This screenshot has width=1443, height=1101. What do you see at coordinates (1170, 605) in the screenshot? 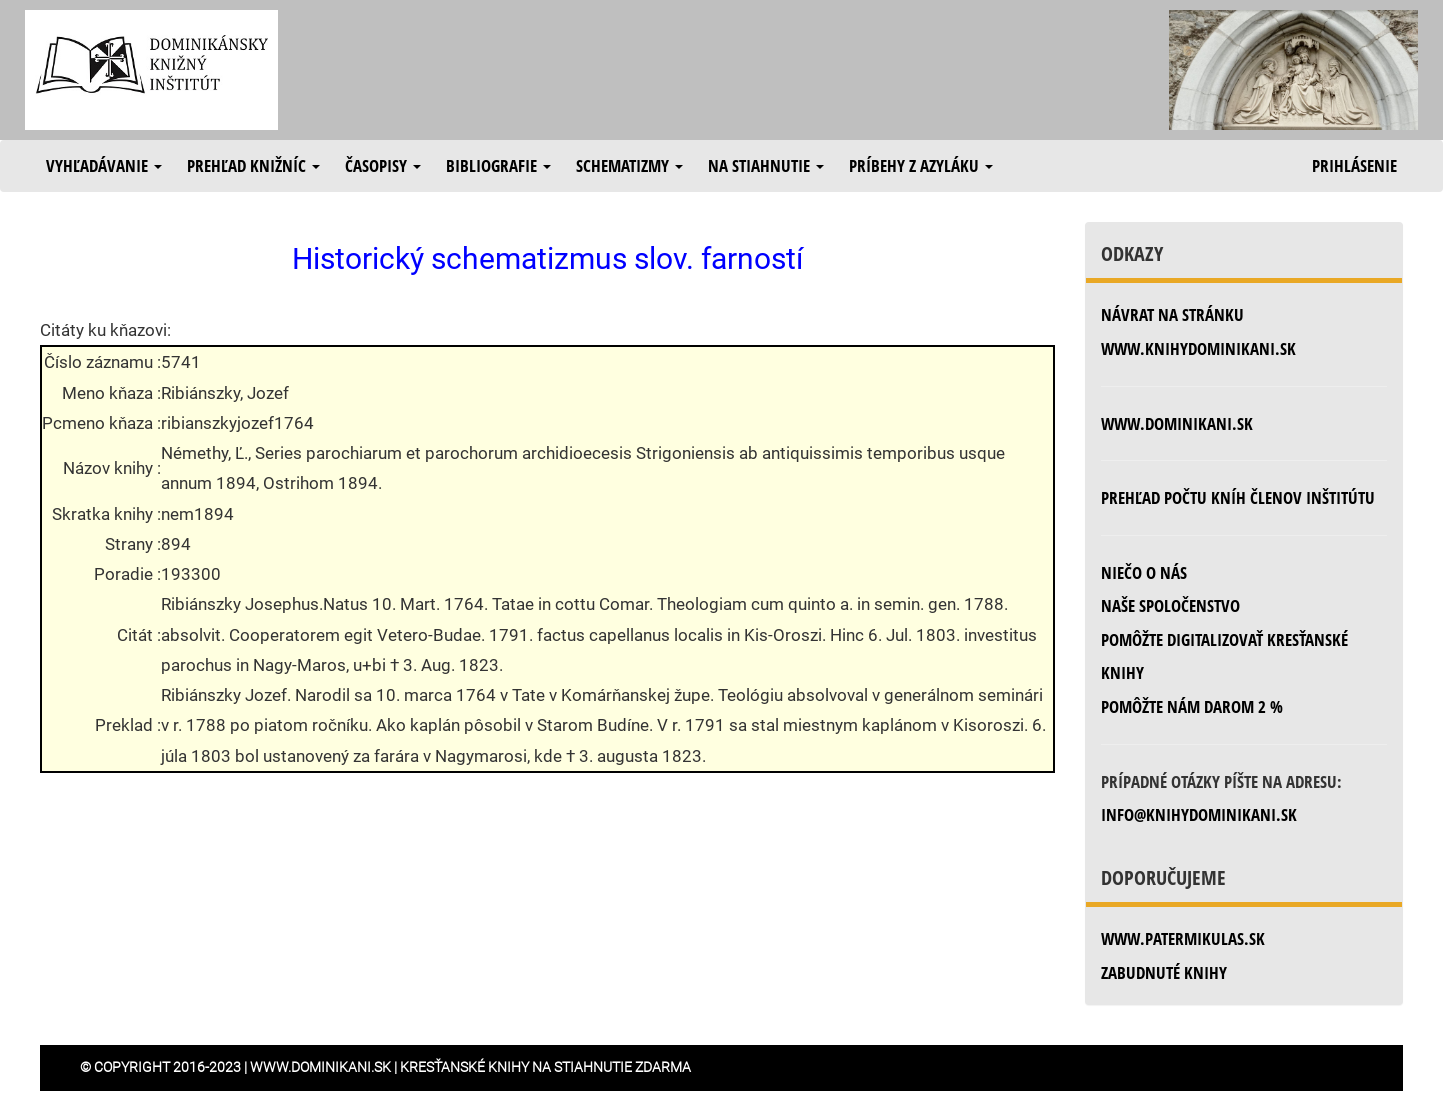
I see `Naše spoločenstvo` at bounding box center [1170, 605].